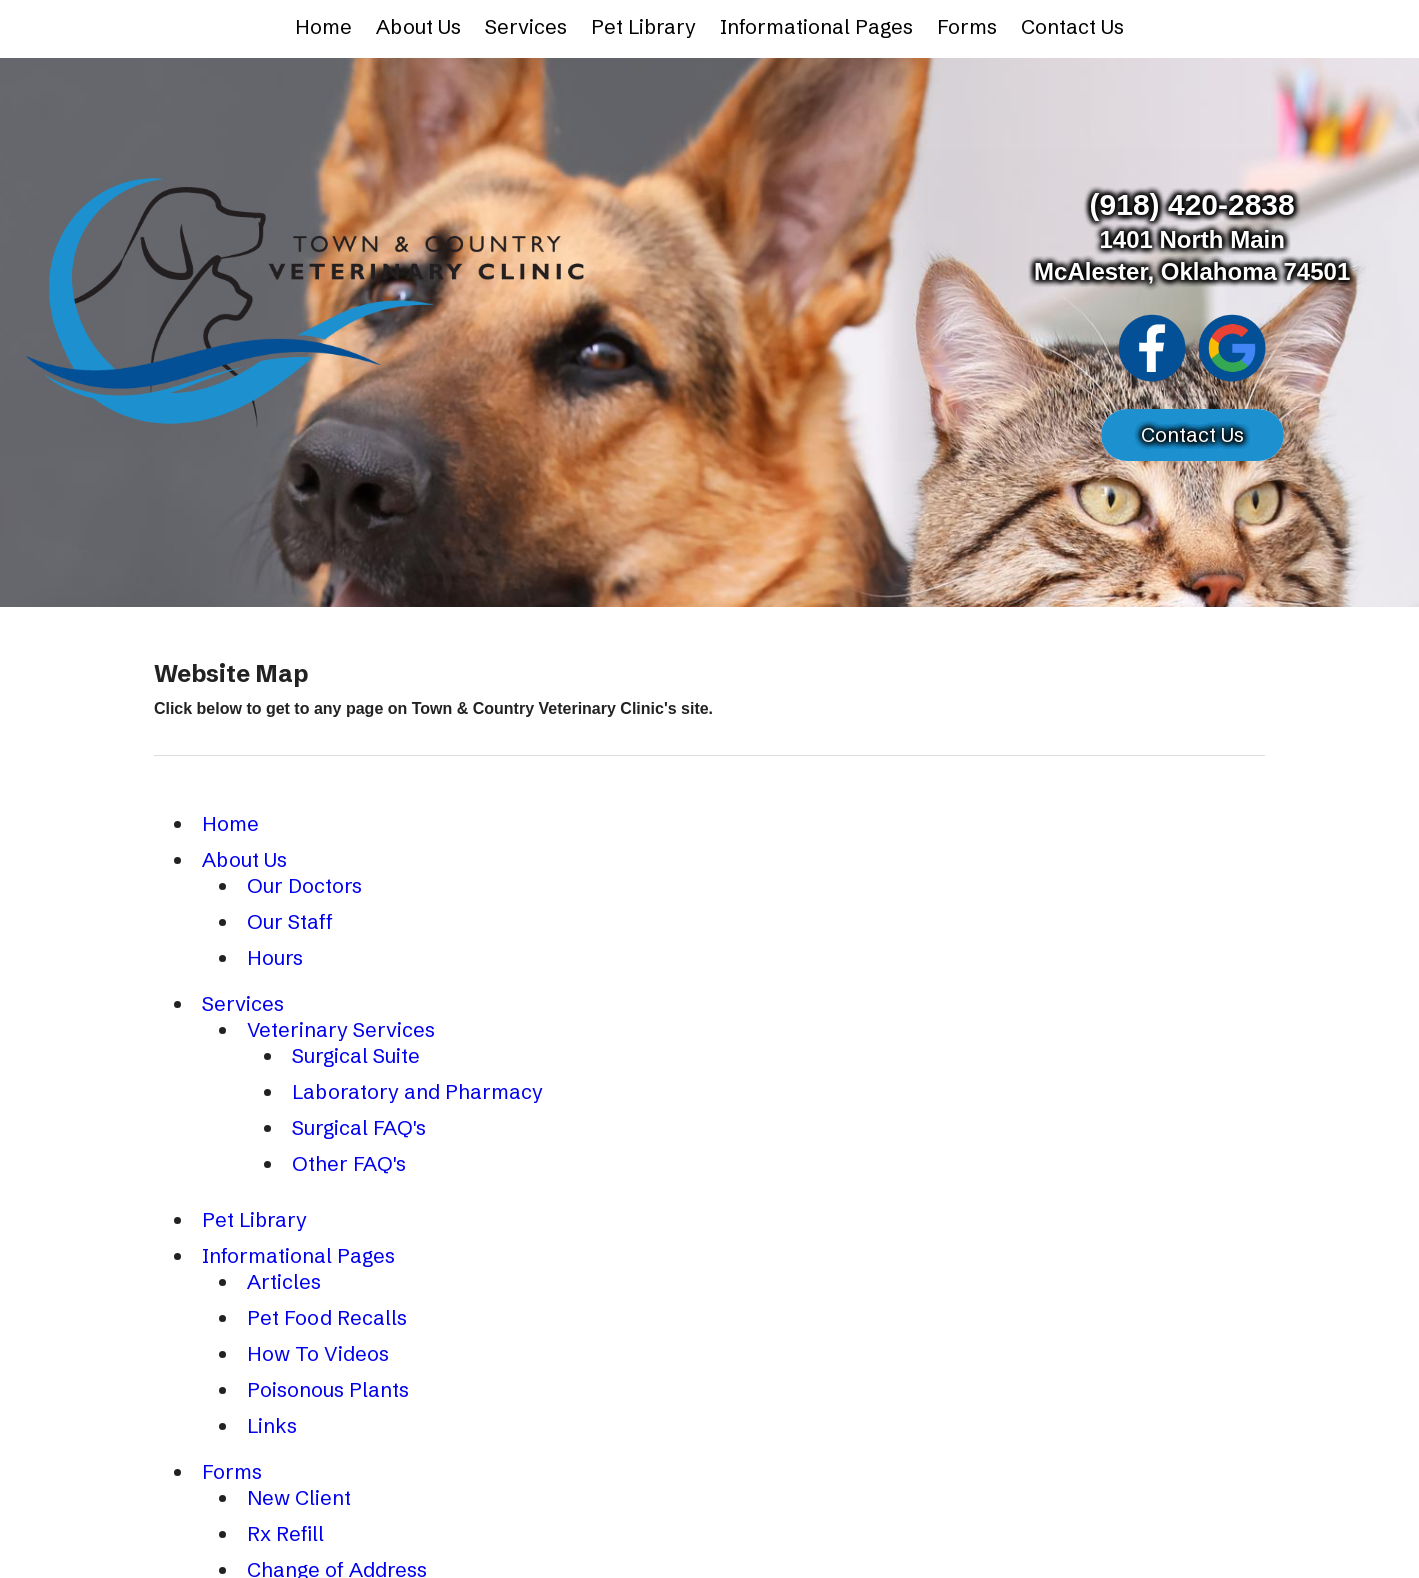 The width and height of the screenshot is (1419, 1578). Describe the element at coordinates (359, 1127) in the screenshot. I see `Surgical FAQ's` at that location.